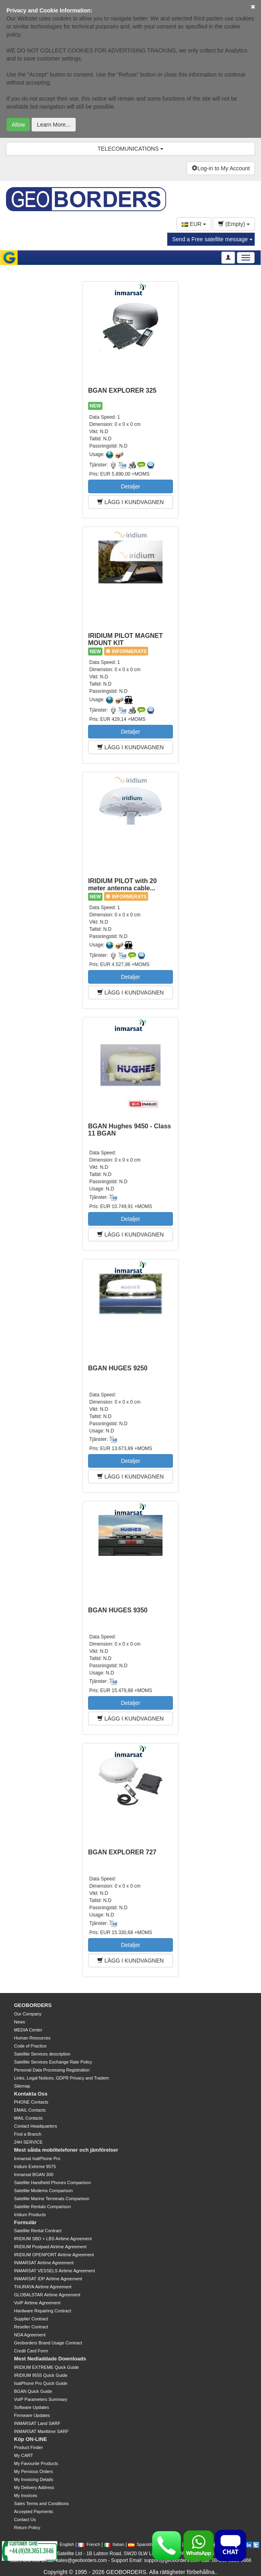 The height and width of the screenshot is (2576, 261). Describe the element at coordinates (221, 168) in the screenshot. I see `Log-in to My Account` at that location.